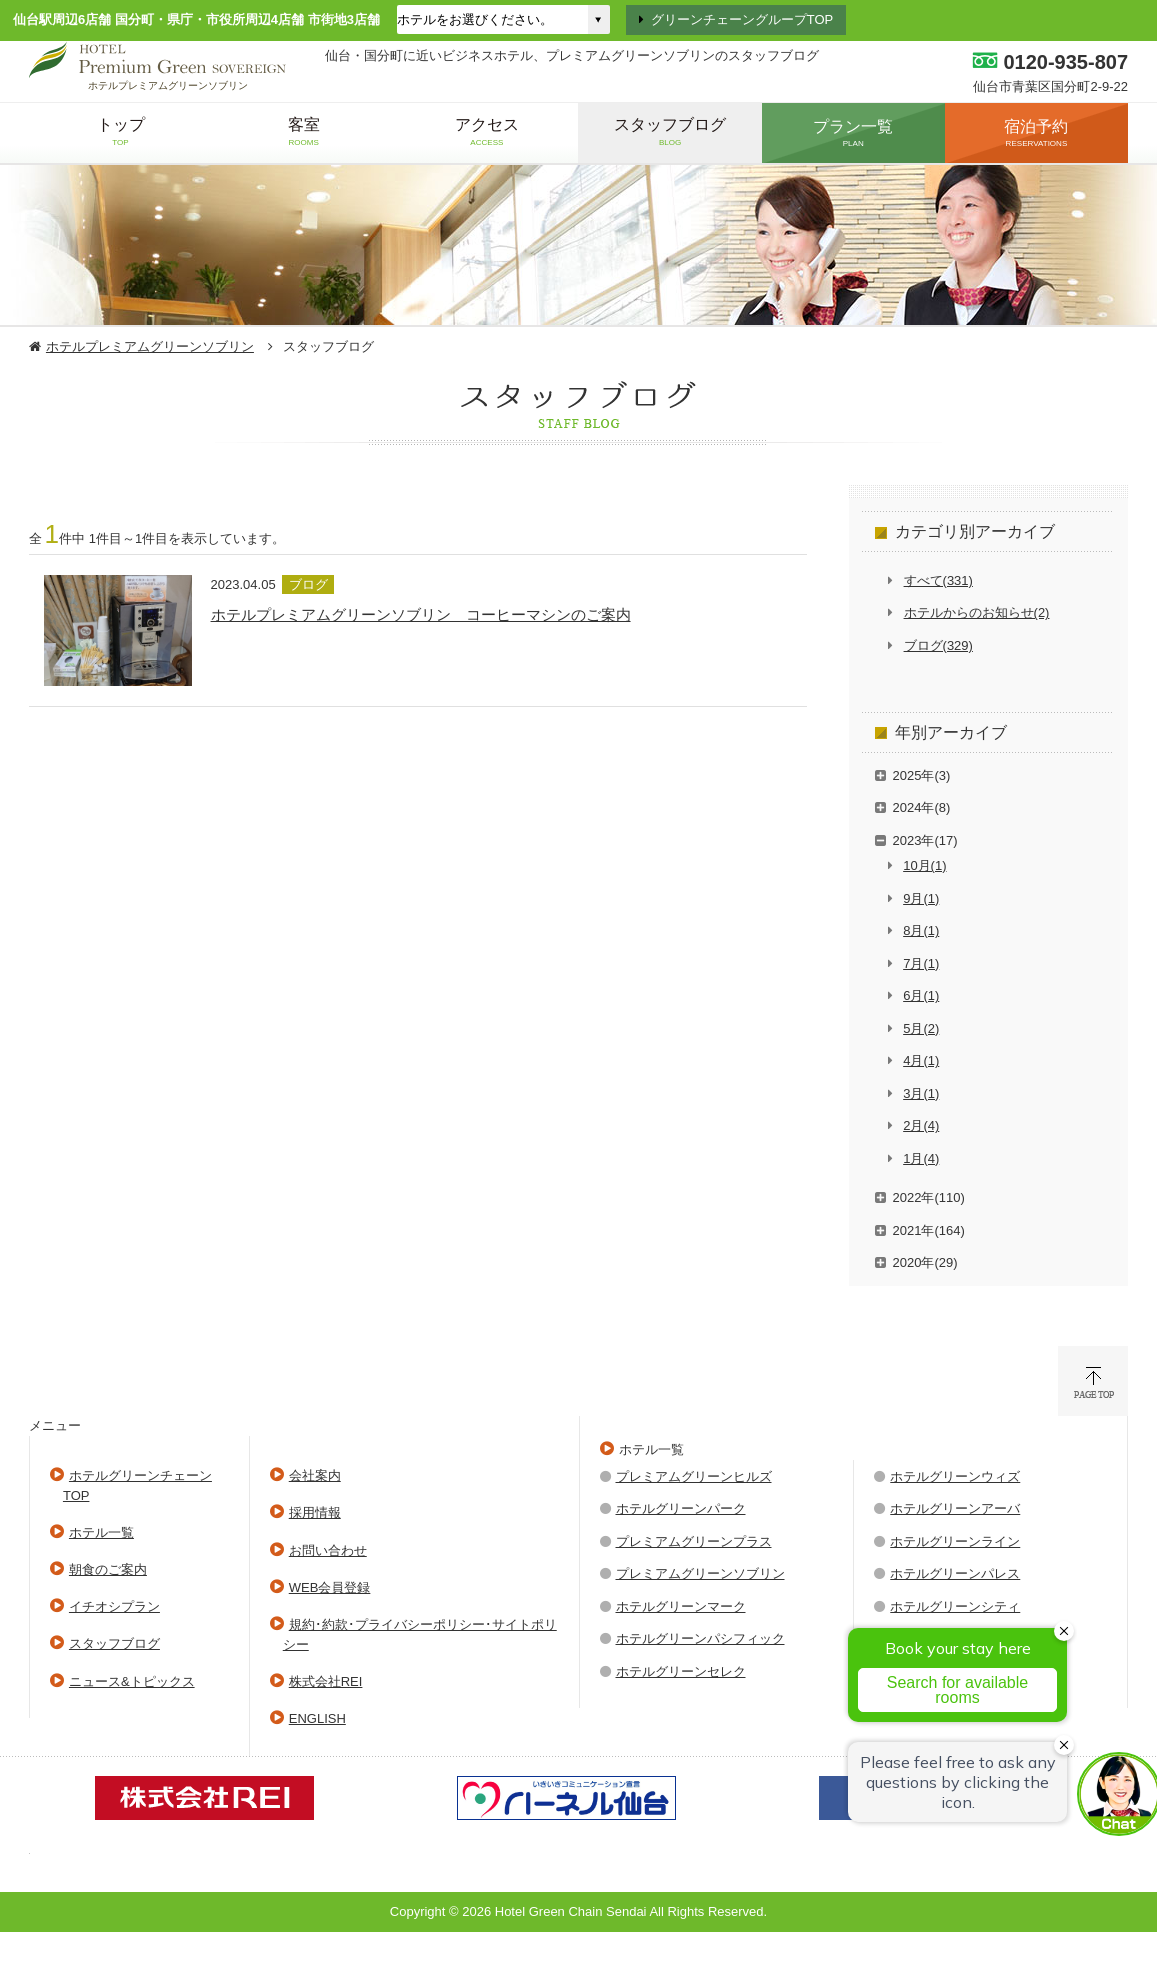 The image size is (1157, 1962). I want to click on WEB会員登録, so click(330, 1587).